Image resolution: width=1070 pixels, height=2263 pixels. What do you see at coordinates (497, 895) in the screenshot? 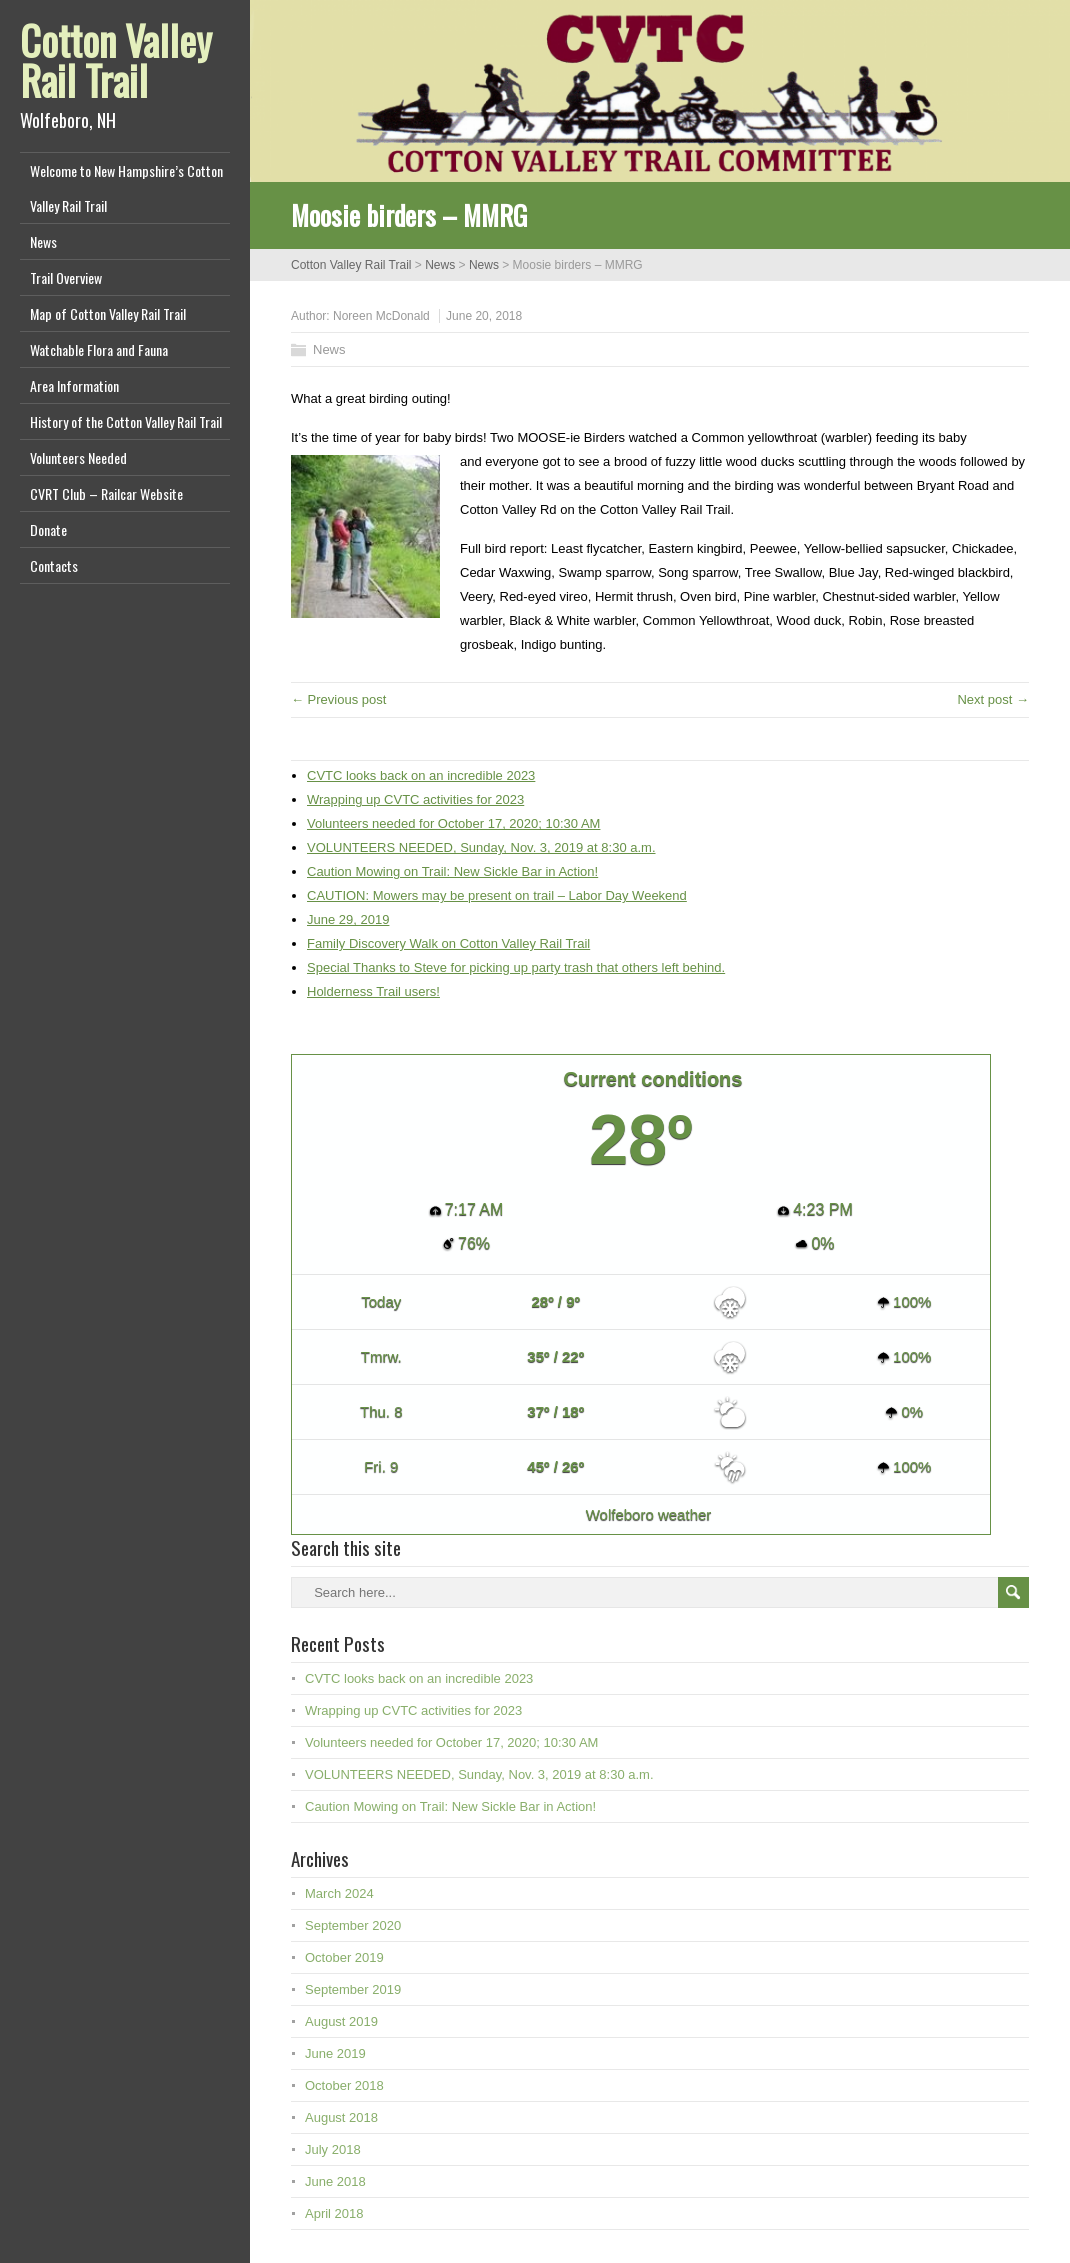
I see `CAUTION: Mowers may be present on trail – Labor Day Weekend` at bounding box center [497, 895].